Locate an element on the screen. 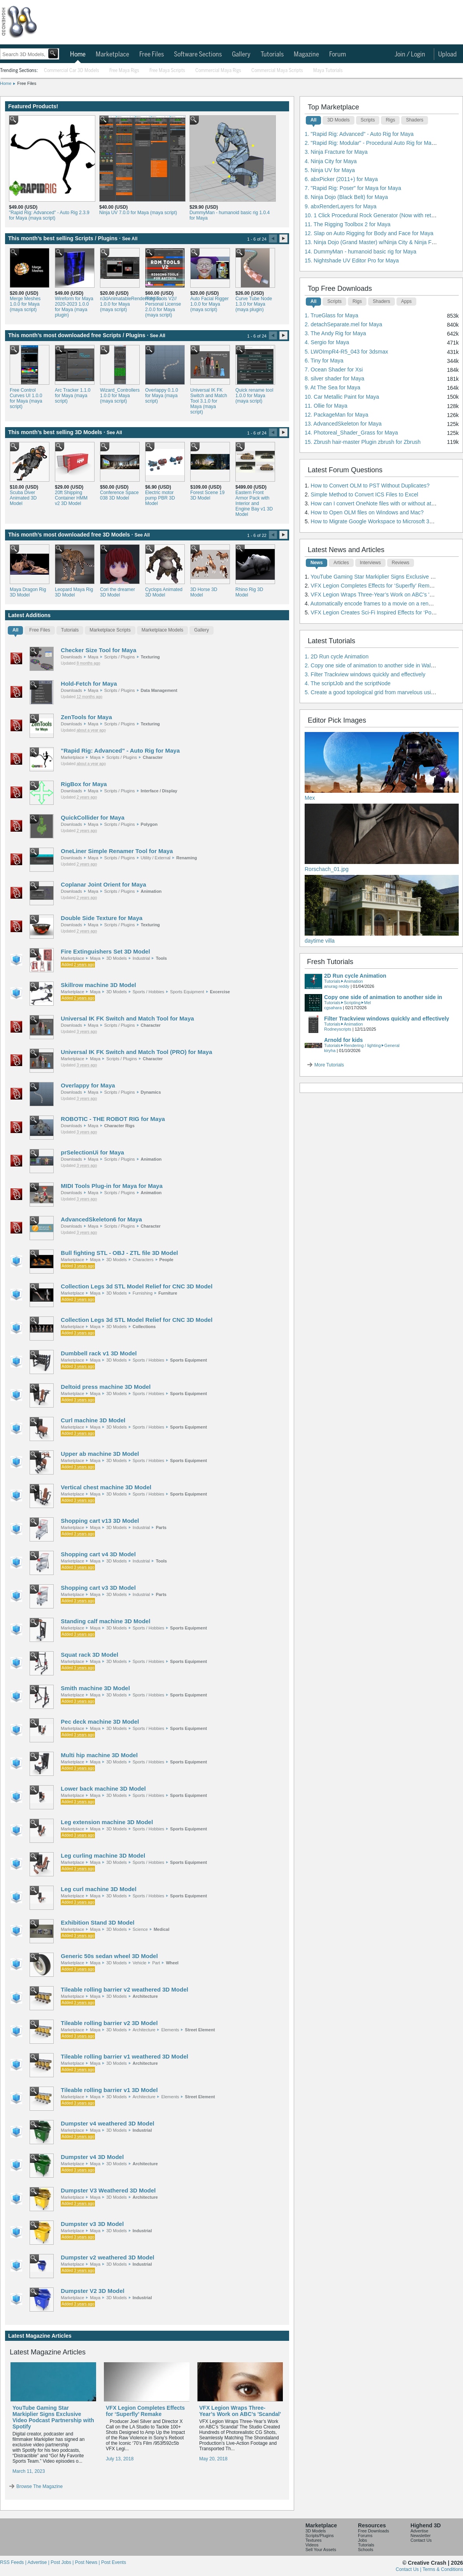 Image resolution: width=463 pixels, height=2576 pixels. Ninja UV 7.0.0 for Maya (maya script) is located at coordinates (138, 212).